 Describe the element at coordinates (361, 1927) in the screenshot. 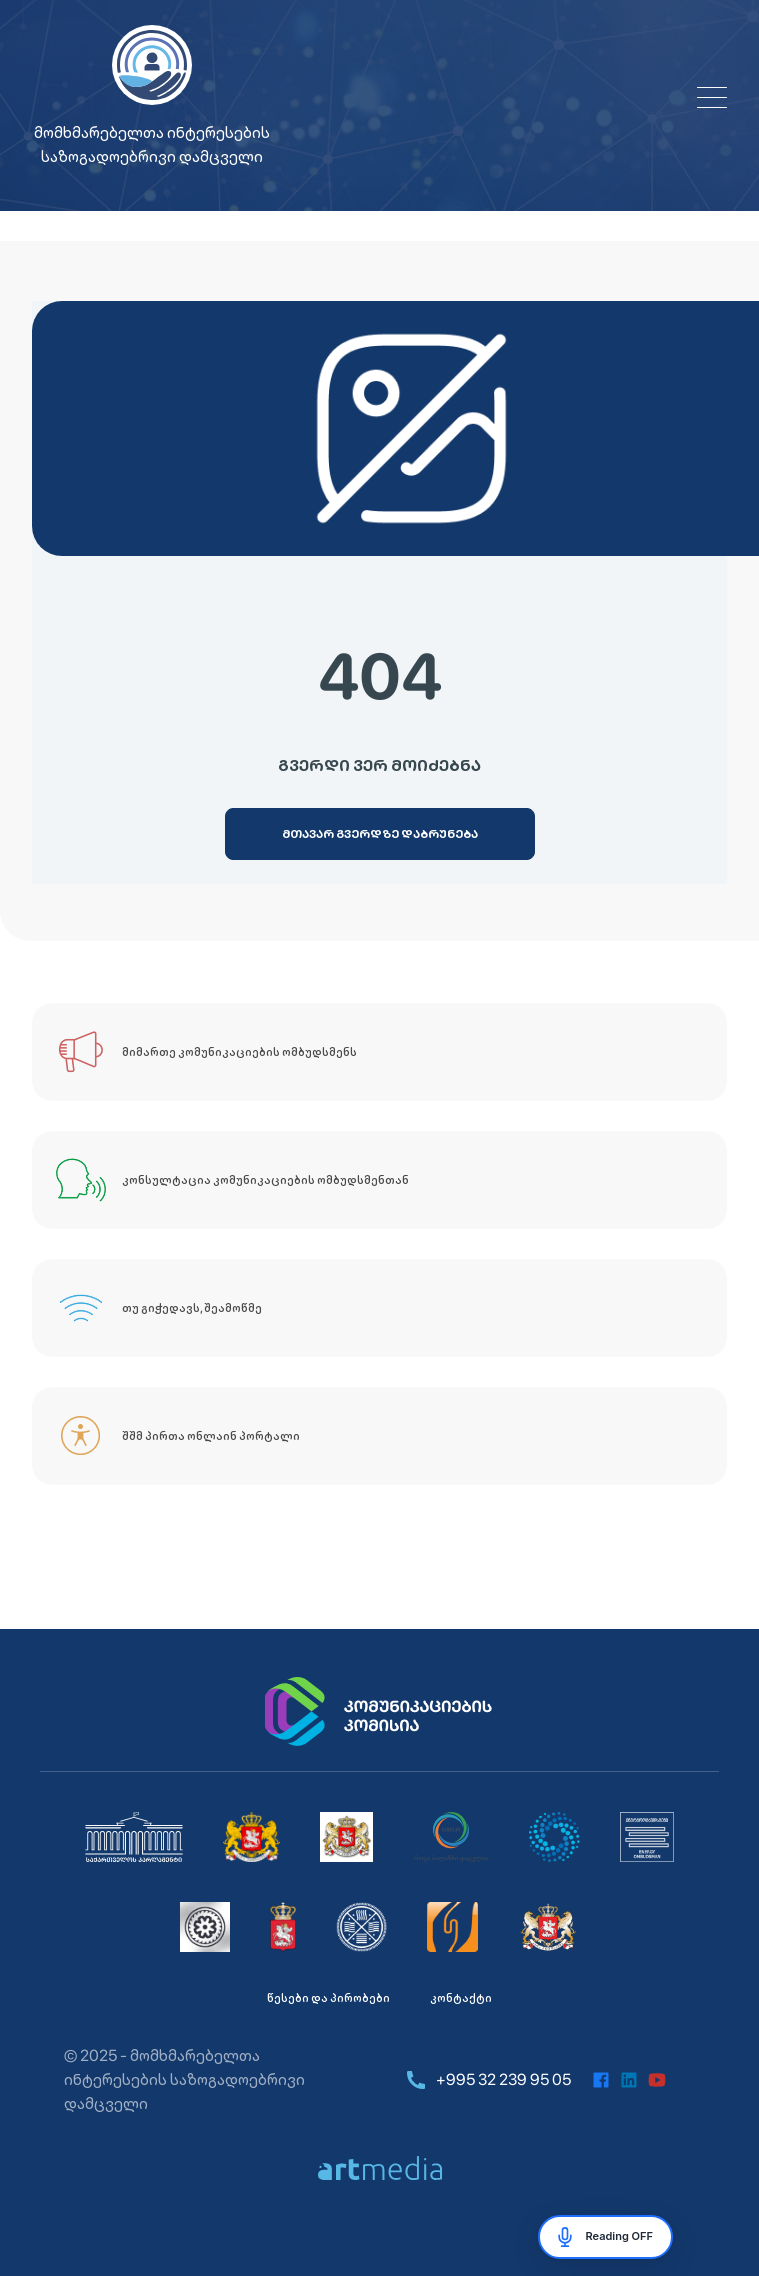

I see `[საქართველოს დაზღვევის სახელმწიფო ზედამხედველობის სამსახური]` at that location.